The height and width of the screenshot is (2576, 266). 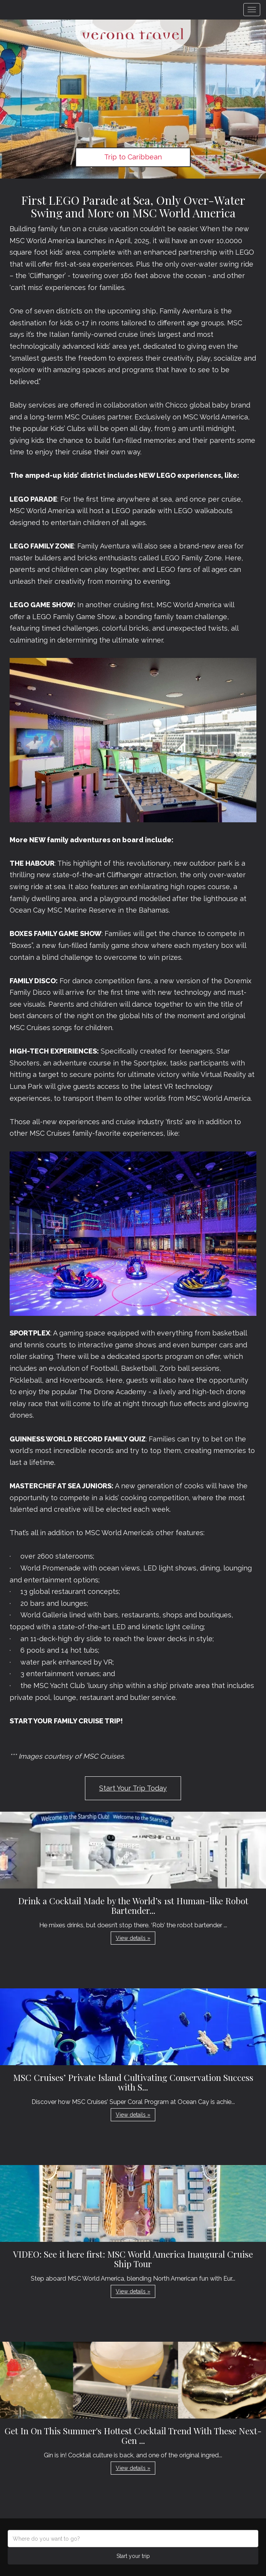 What do you see at coordinates (133, 157) in the screenshot?
I see `Trip to Caribbean` at bounding box center [133, 157].